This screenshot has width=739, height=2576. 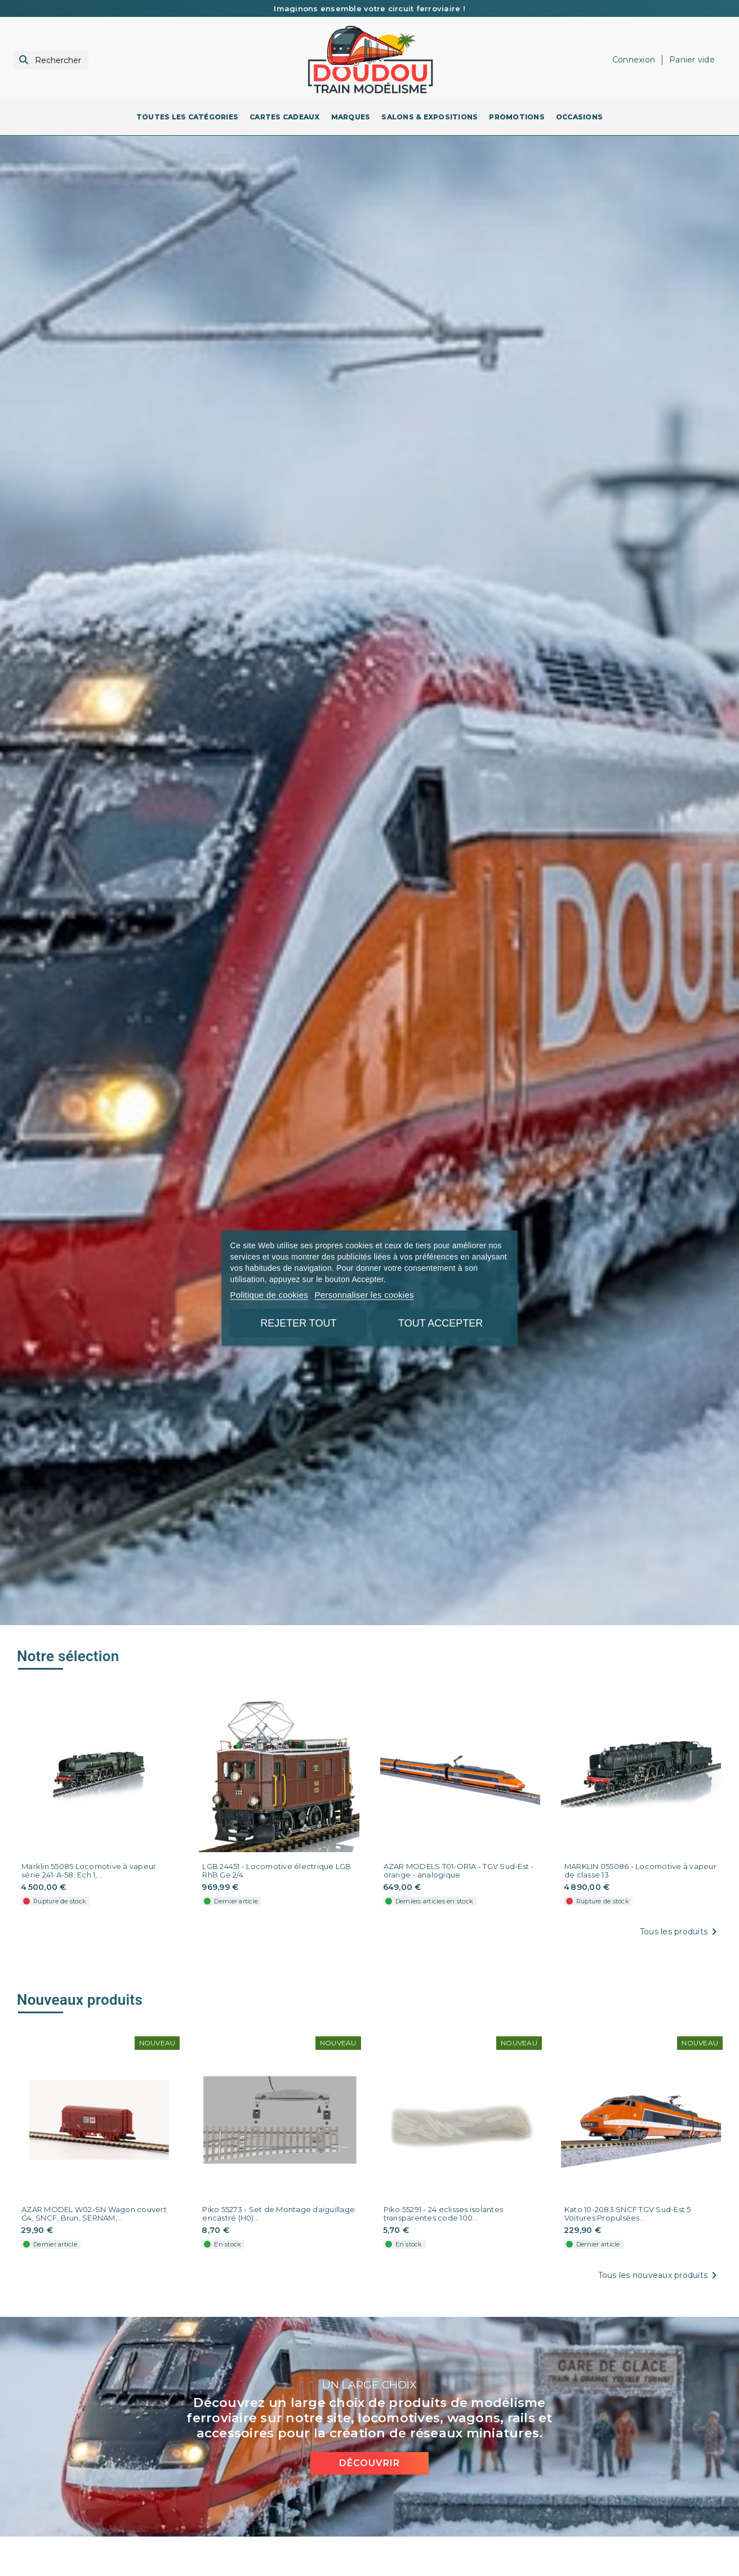 I want to click on Politique de cookies, so click(x=269, y=1294).